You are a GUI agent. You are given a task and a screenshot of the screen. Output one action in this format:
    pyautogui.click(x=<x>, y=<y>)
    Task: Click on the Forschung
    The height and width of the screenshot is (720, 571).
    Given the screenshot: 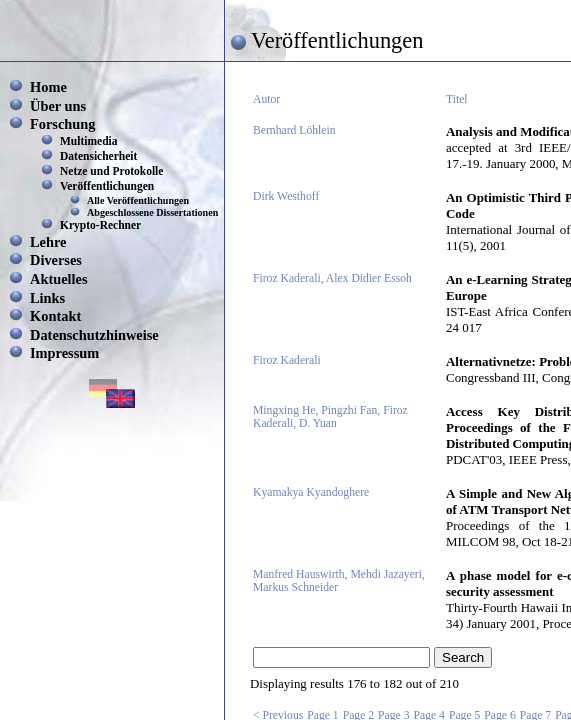 What is the action you would take?
    pyautogui.click(x=63, y=124)
    